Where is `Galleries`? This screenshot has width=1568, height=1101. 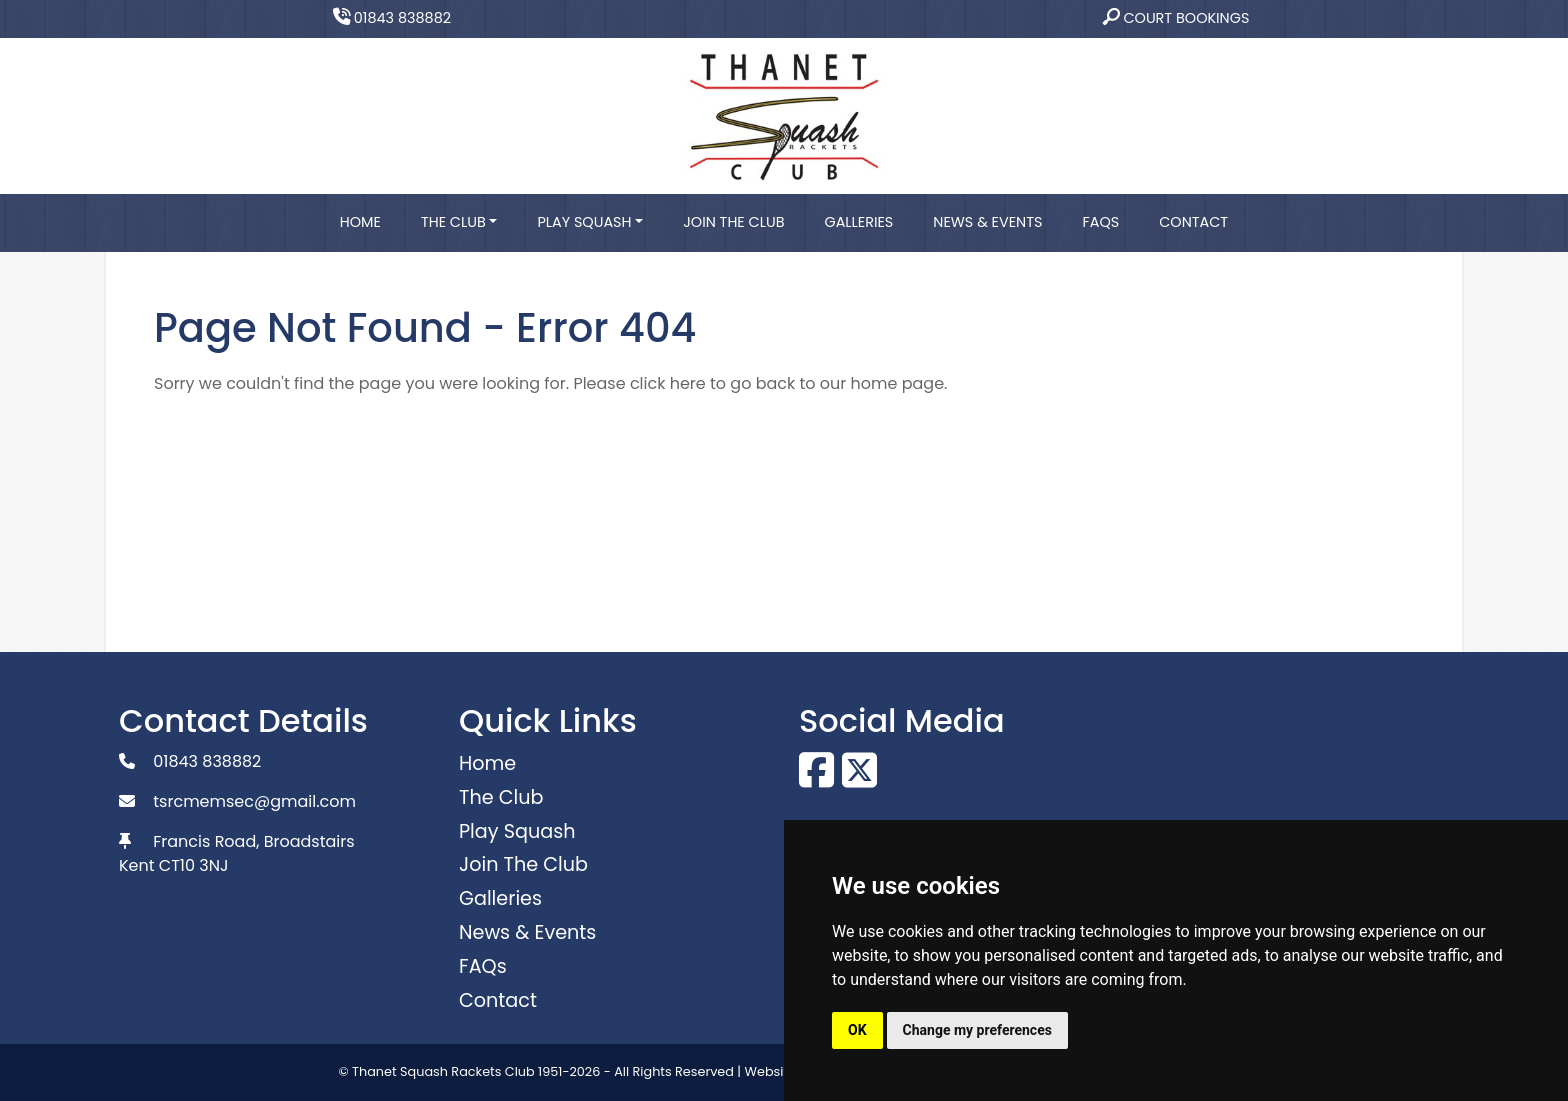 Galleries is located at coordinates (858, 222).